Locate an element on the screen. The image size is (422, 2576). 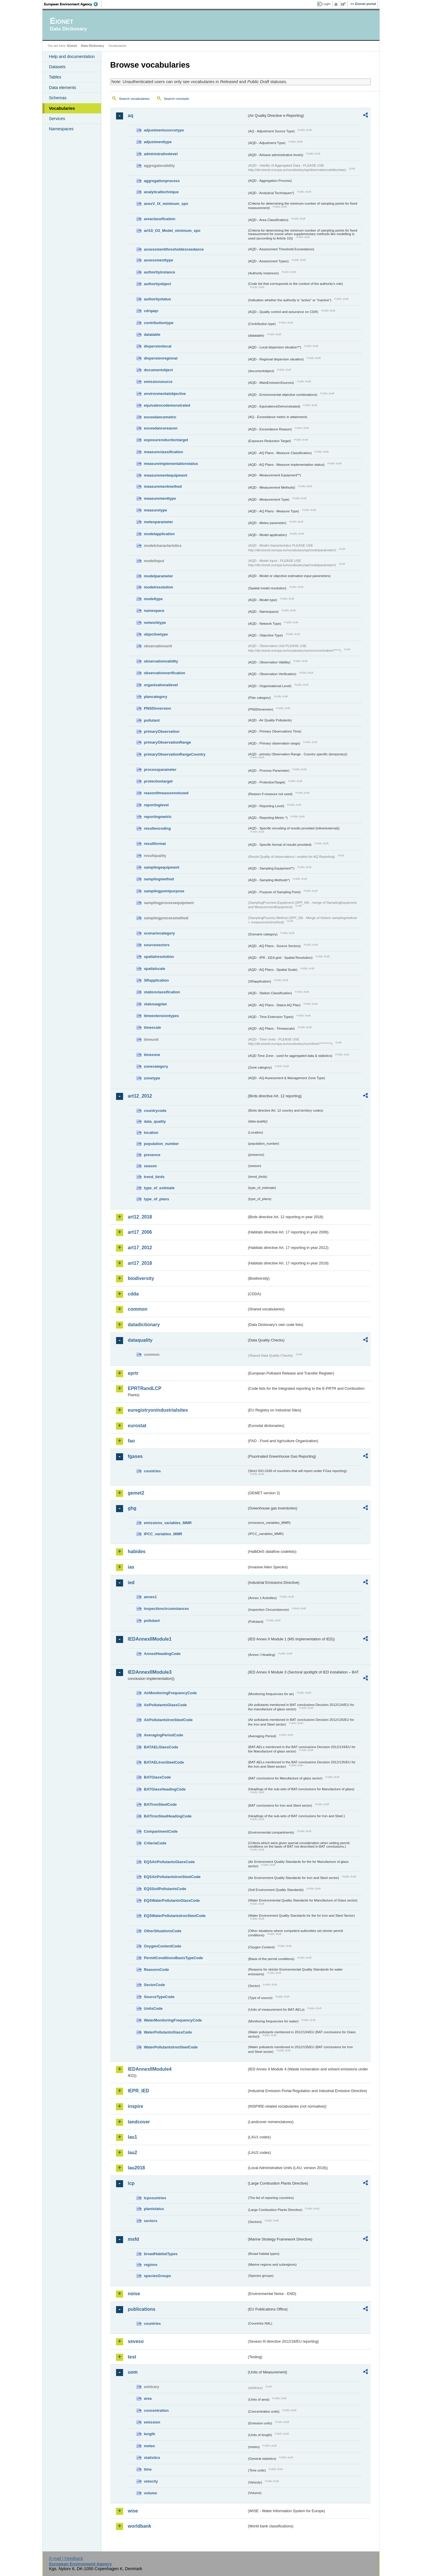
data_quality is located at coordinates (155, 1121).